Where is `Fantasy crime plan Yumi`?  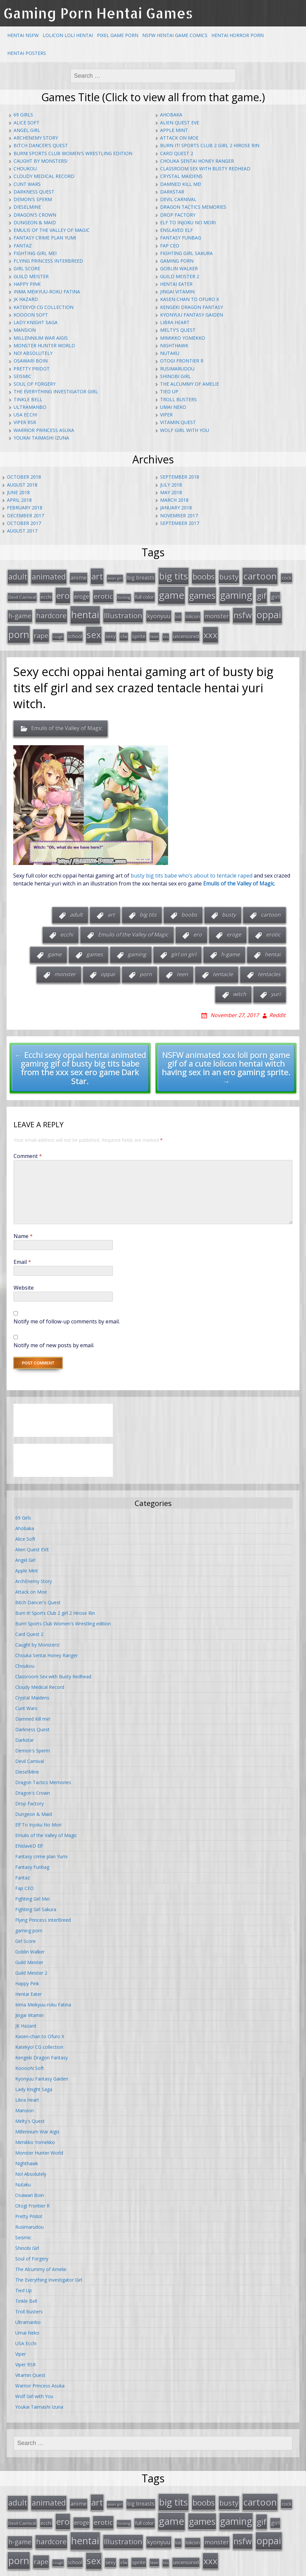 Fantasy crime plan Yumi is located at coordinates (45, 238).